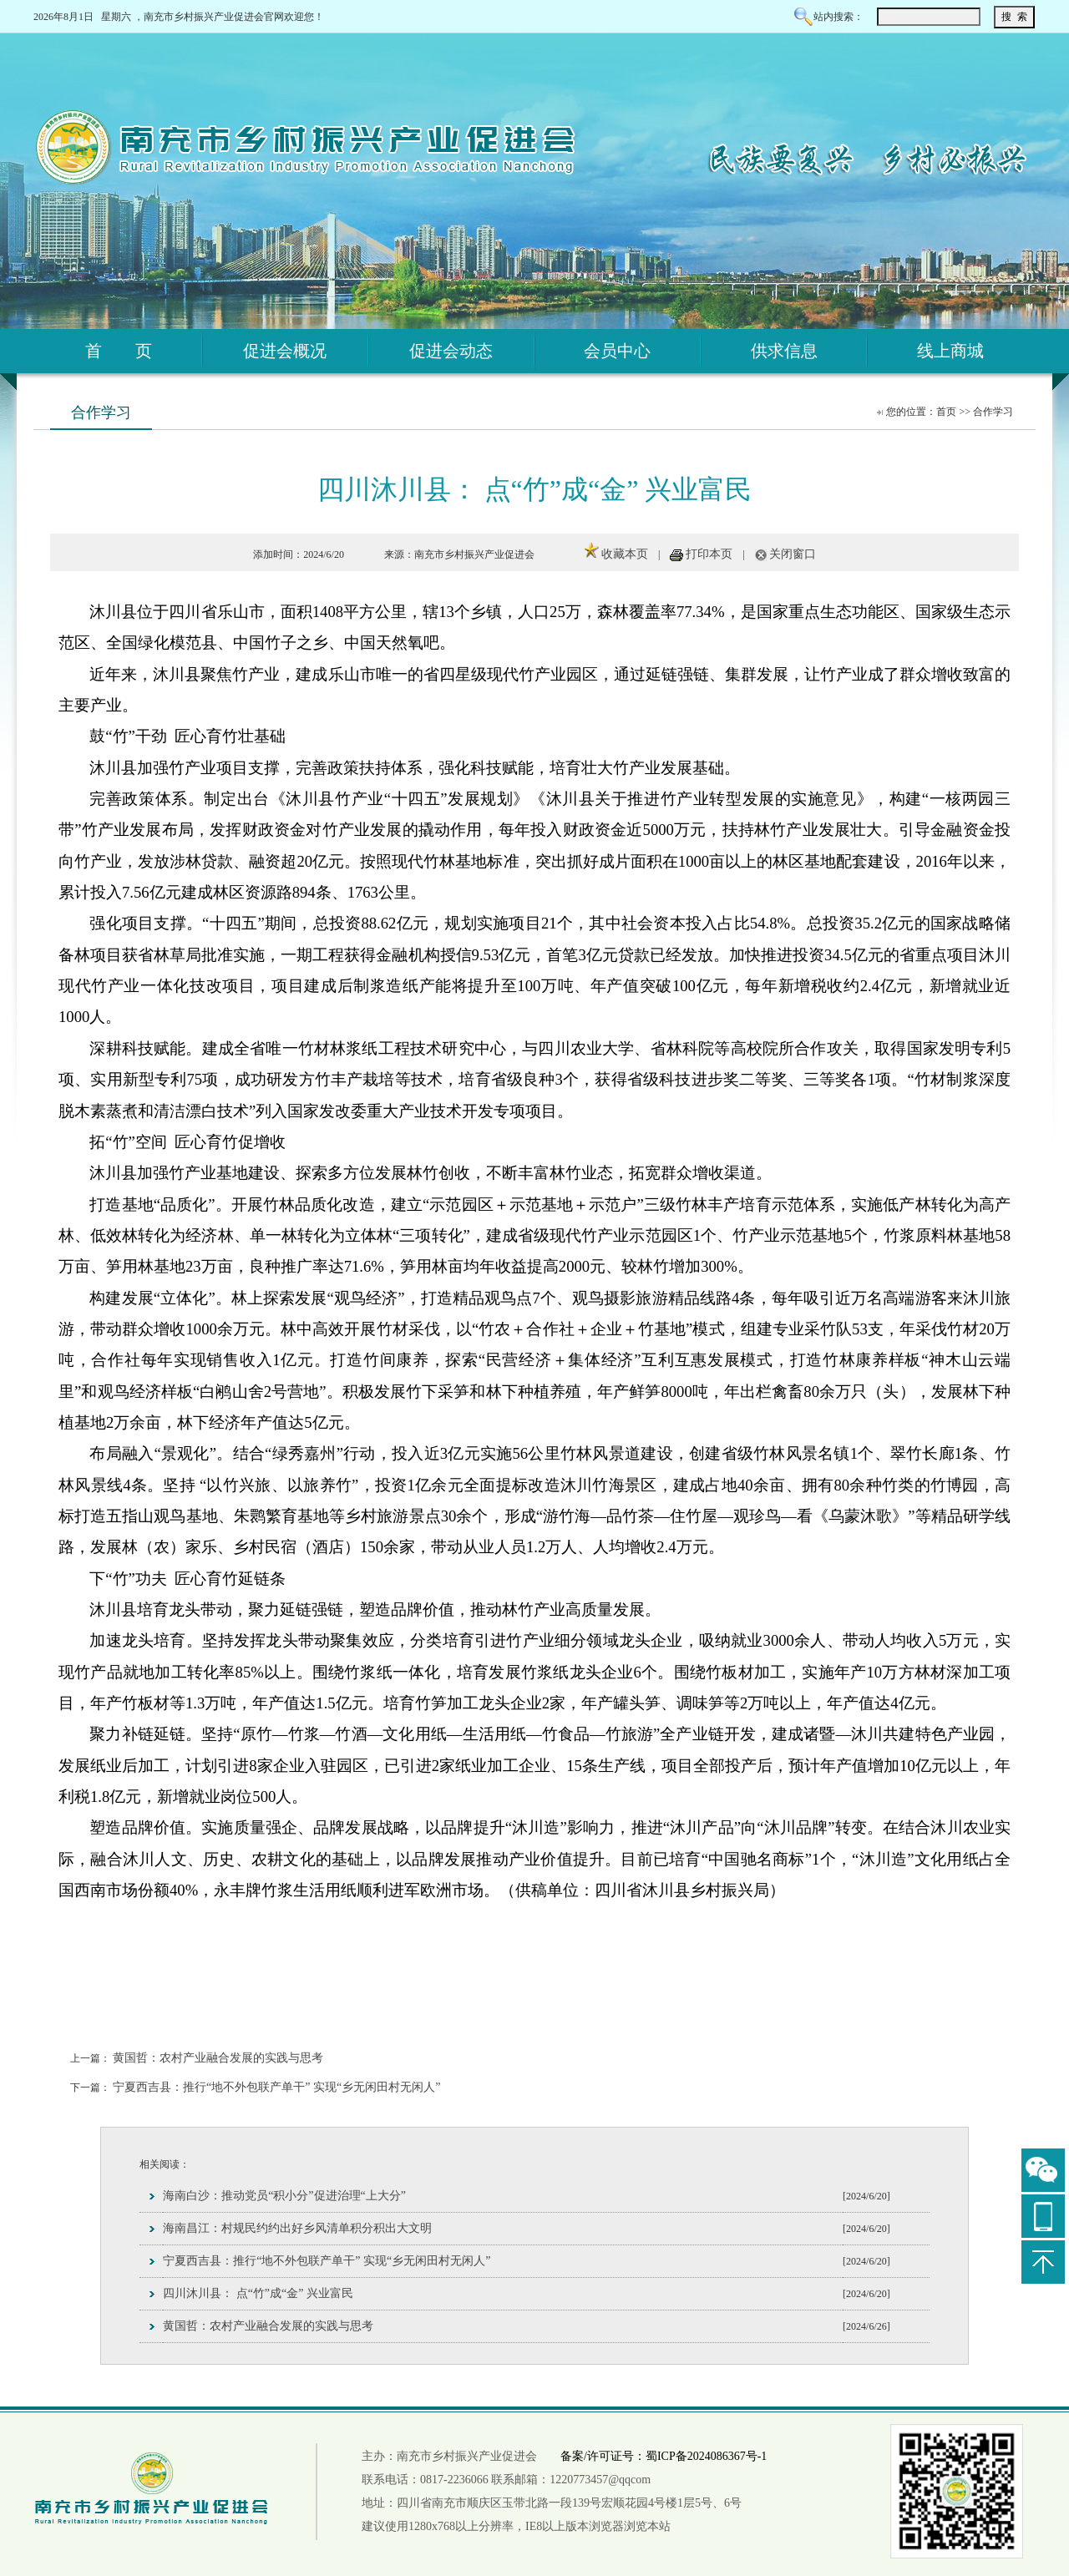  I want to click on 会员中心, so click(617, 351).